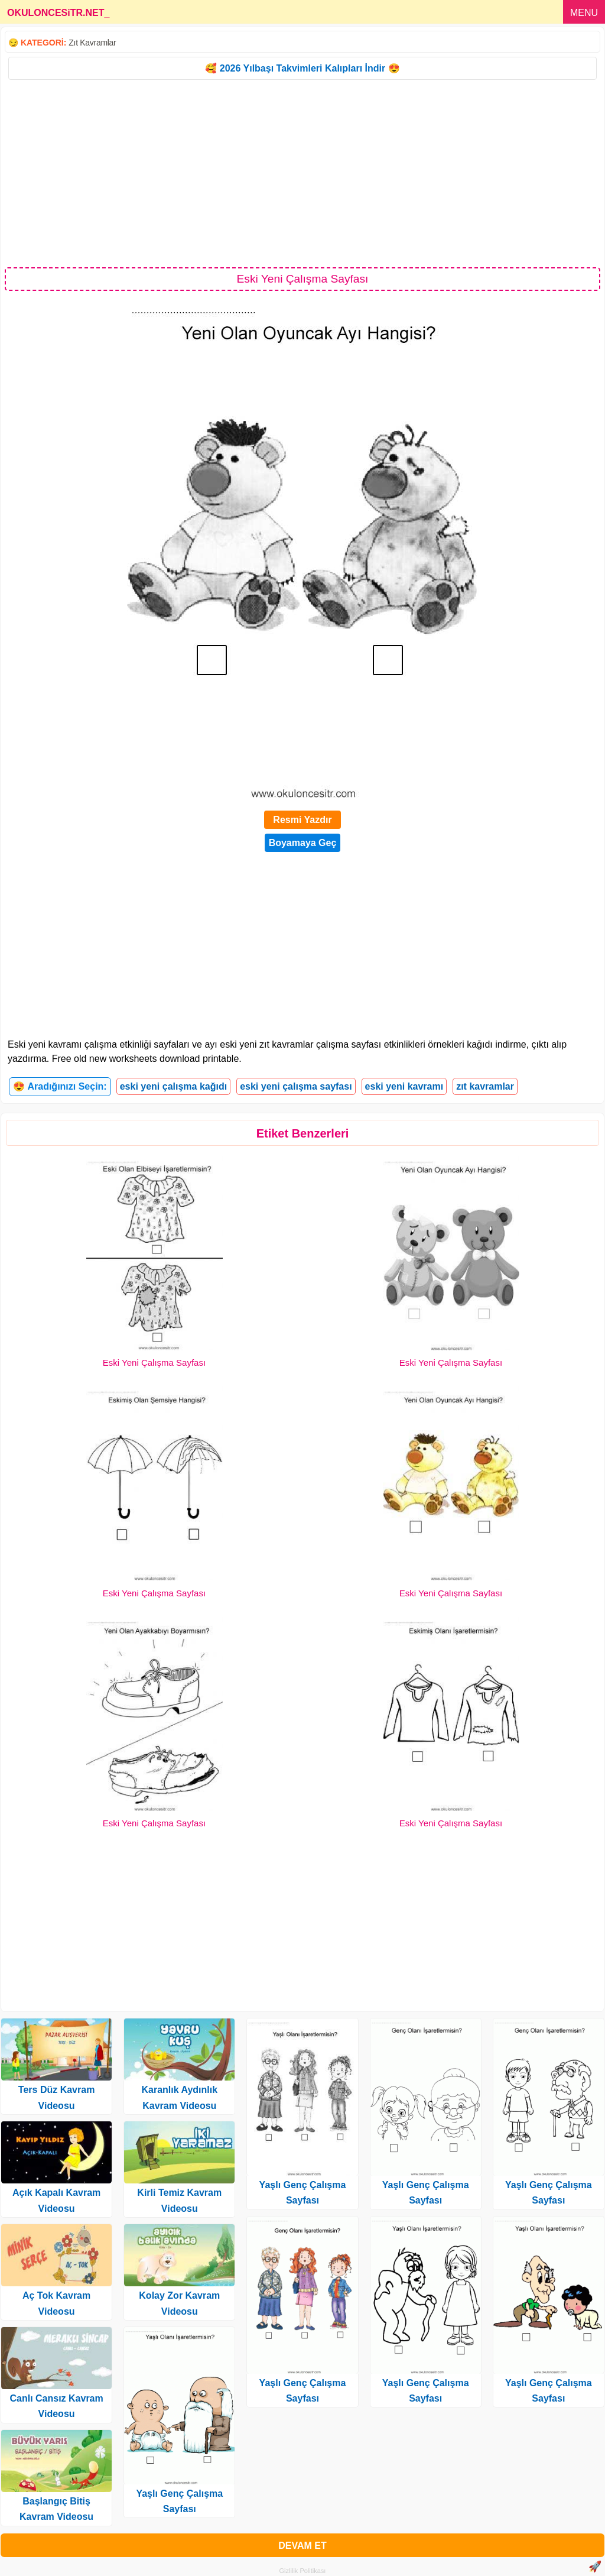 Image resolution: width=605 pixels, height=2576 pixels. Describe the element at coordinates (296, 1086) in the screenshot. I see `eski yeni çalışma sayfası` at that location.